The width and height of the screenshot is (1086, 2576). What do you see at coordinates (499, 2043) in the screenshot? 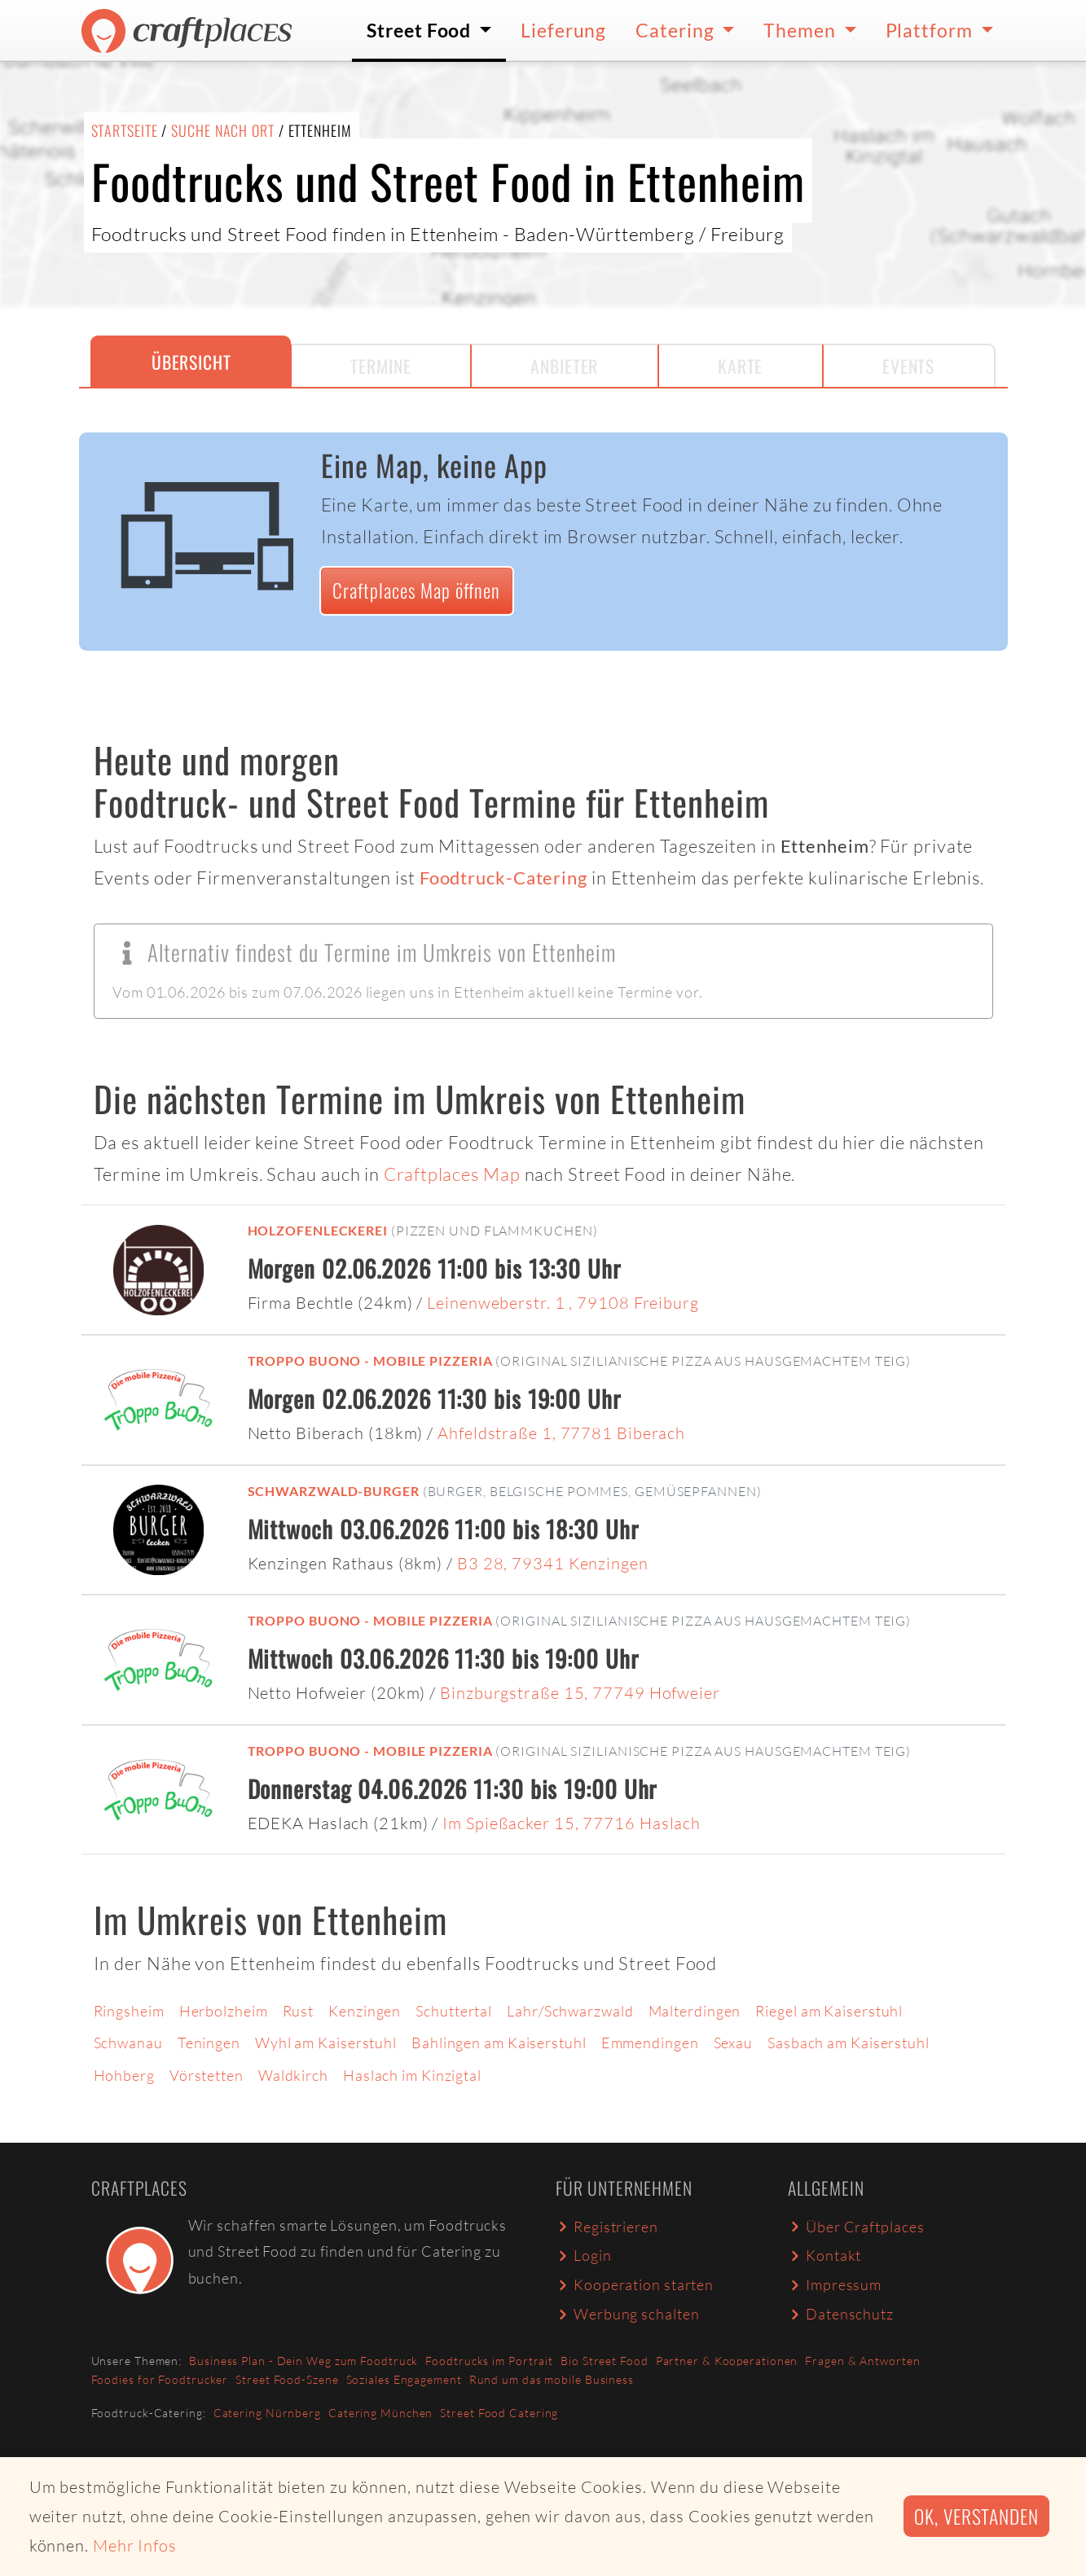
I see `Bahlingen am Kaiserstuhl` at bounding box center [499, 2043].